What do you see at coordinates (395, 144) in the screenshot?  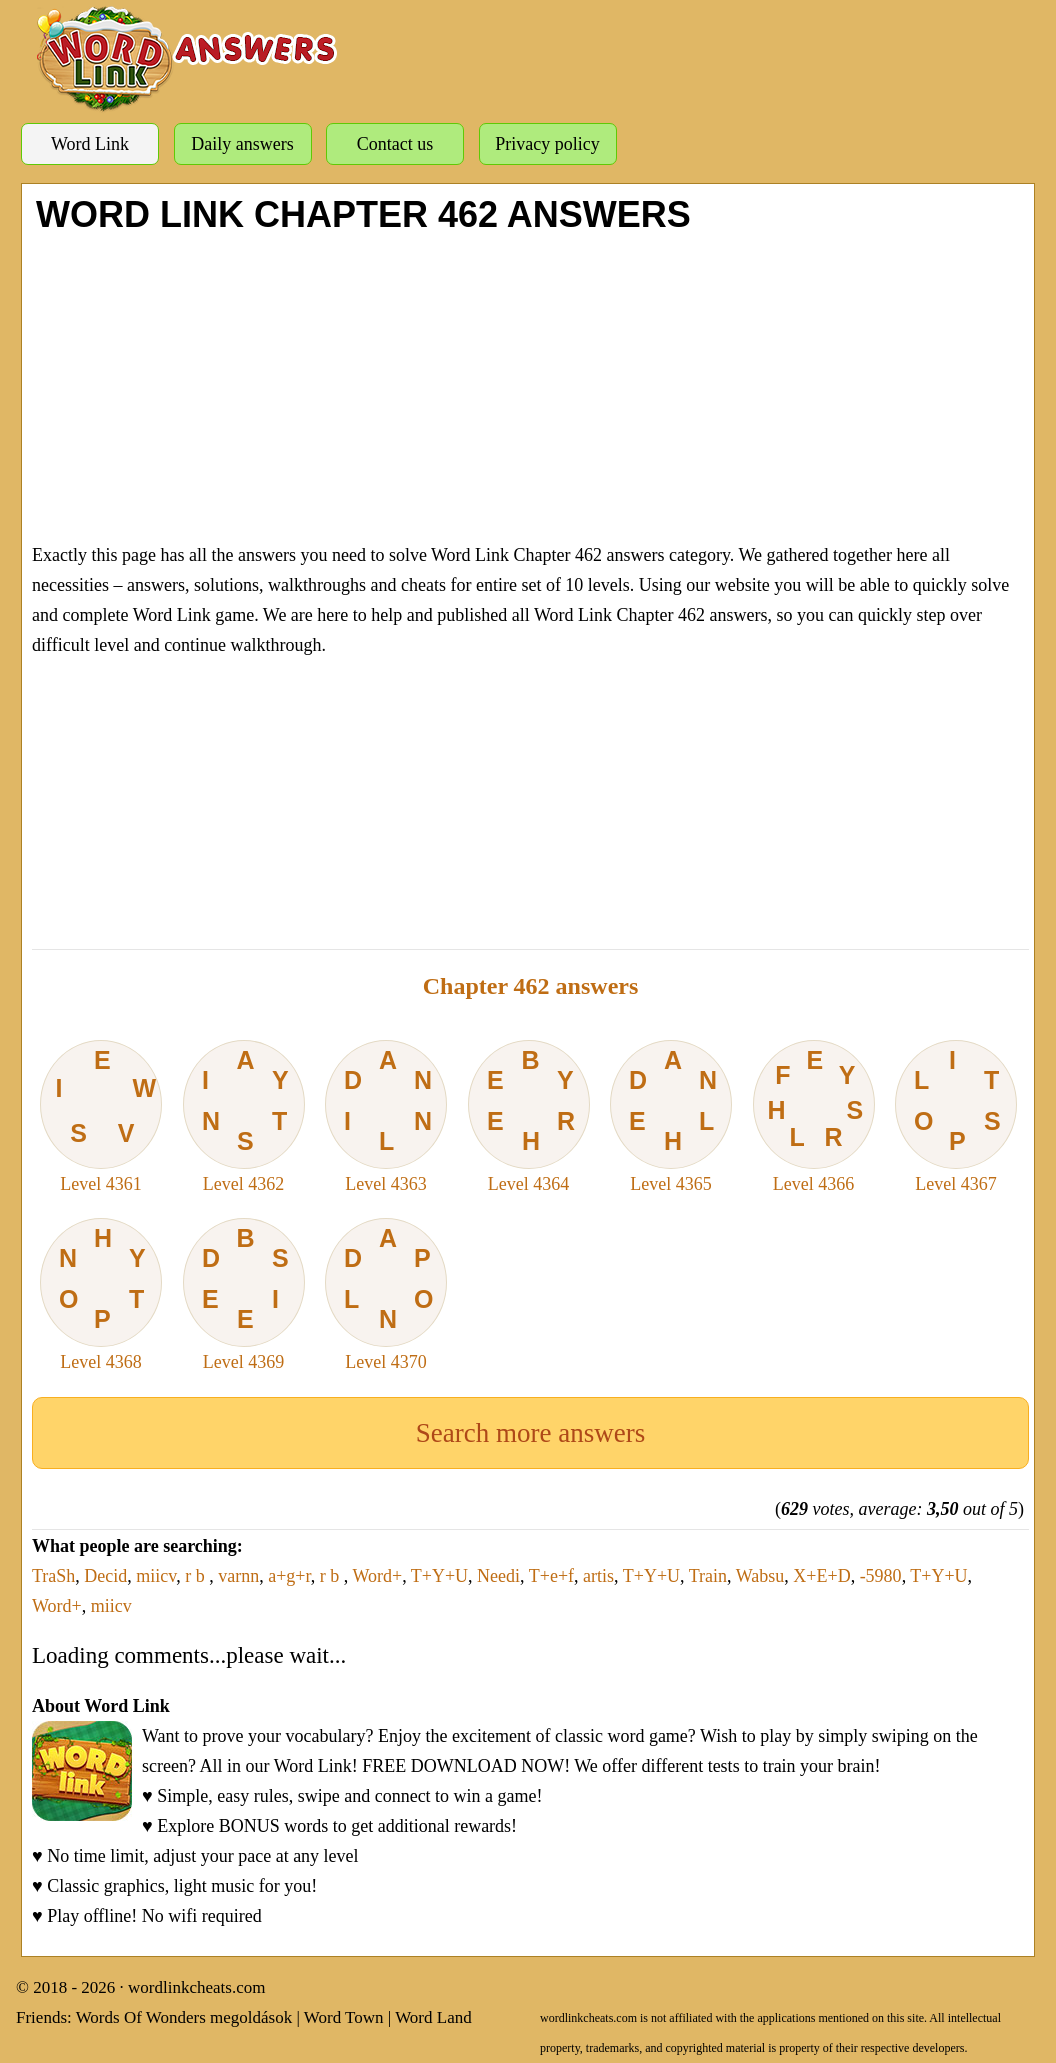 I see `Contact us` at bounding box center [395, 144].